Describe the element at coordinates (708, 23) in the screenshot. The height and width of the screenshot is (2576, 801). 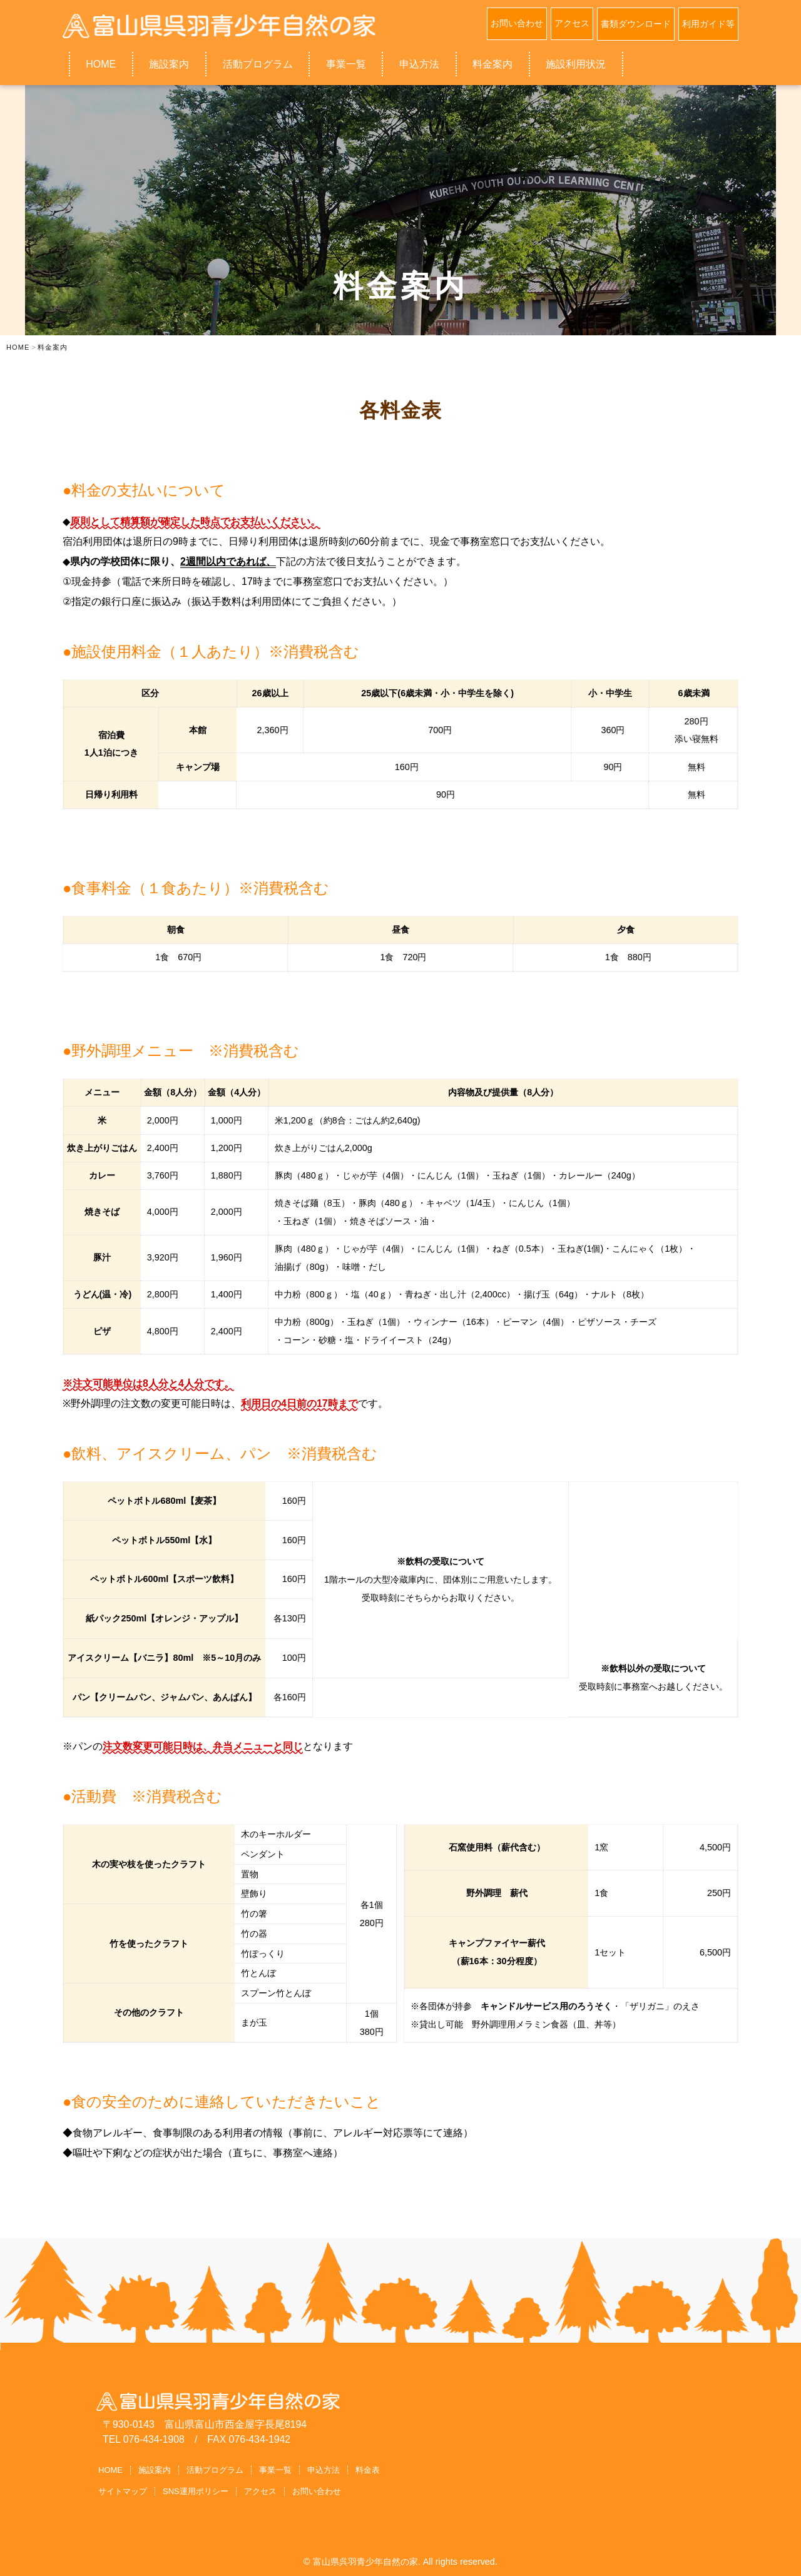
I see `利用ガイド等` at that location.